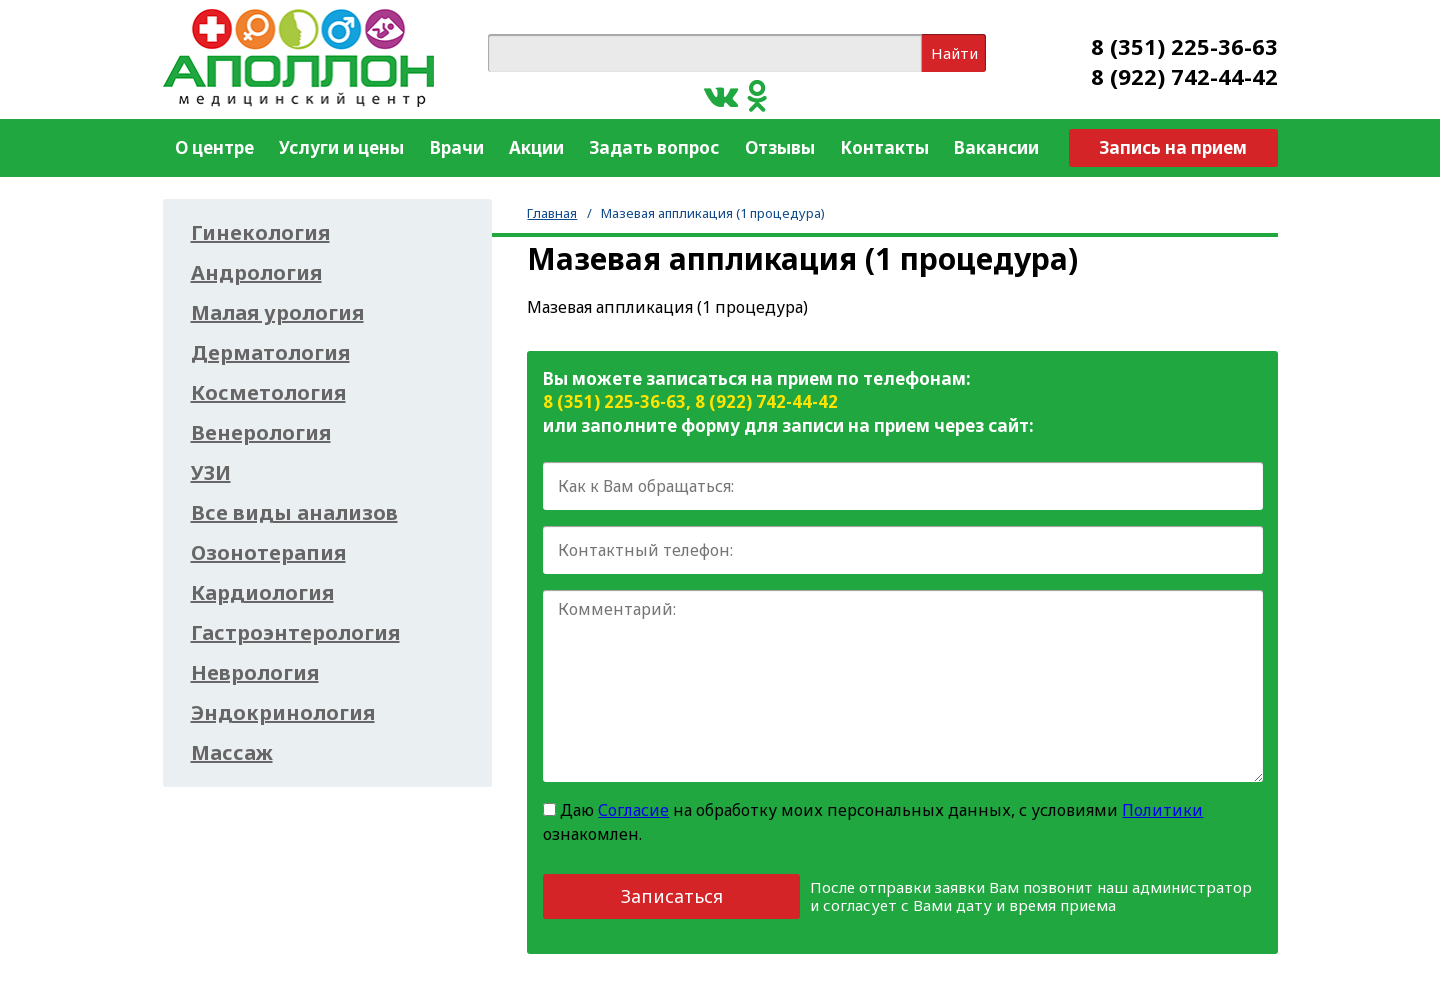  What do you see at coordinates (268, 553) in the screenshot?
I see `Озонотерапия` at bounding box center [268, 553].